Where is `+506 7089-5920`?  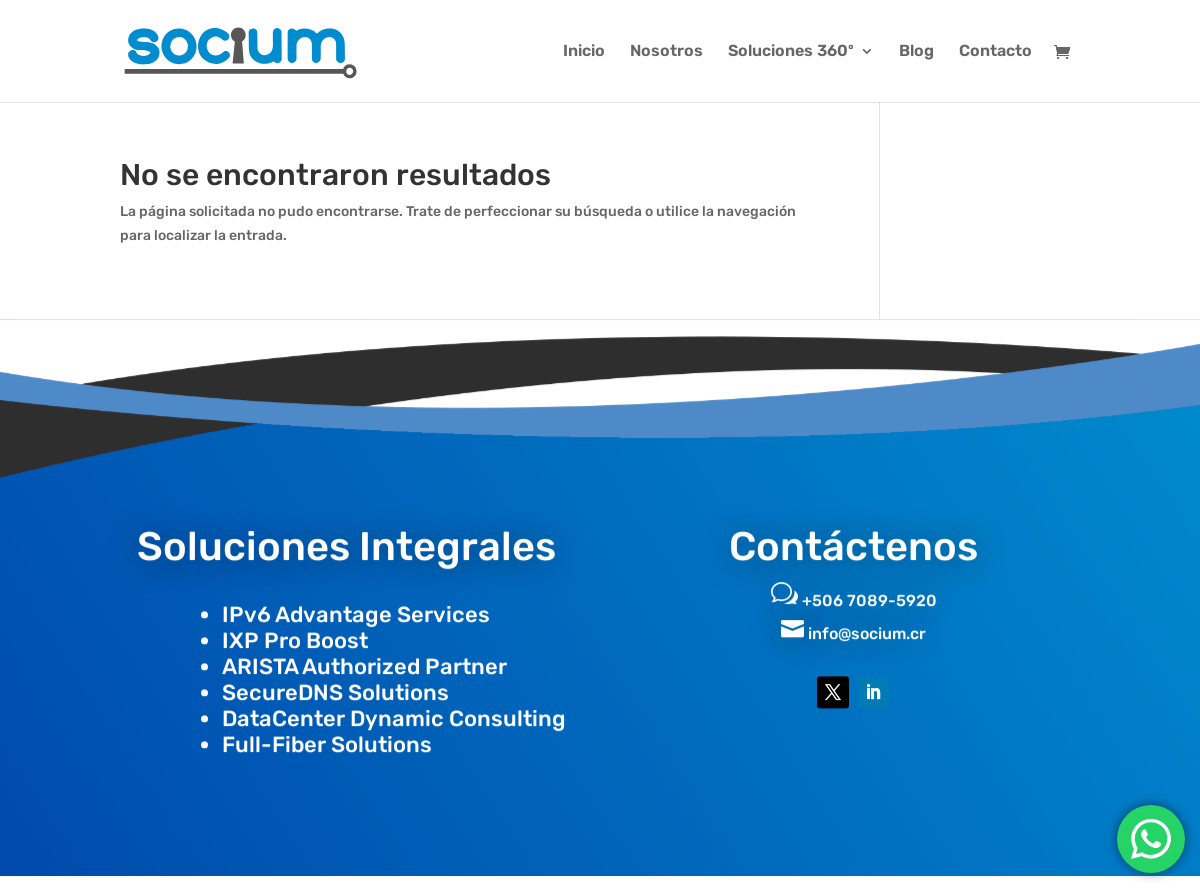 +506 7089-5920 is located at coordinates (869, 590).